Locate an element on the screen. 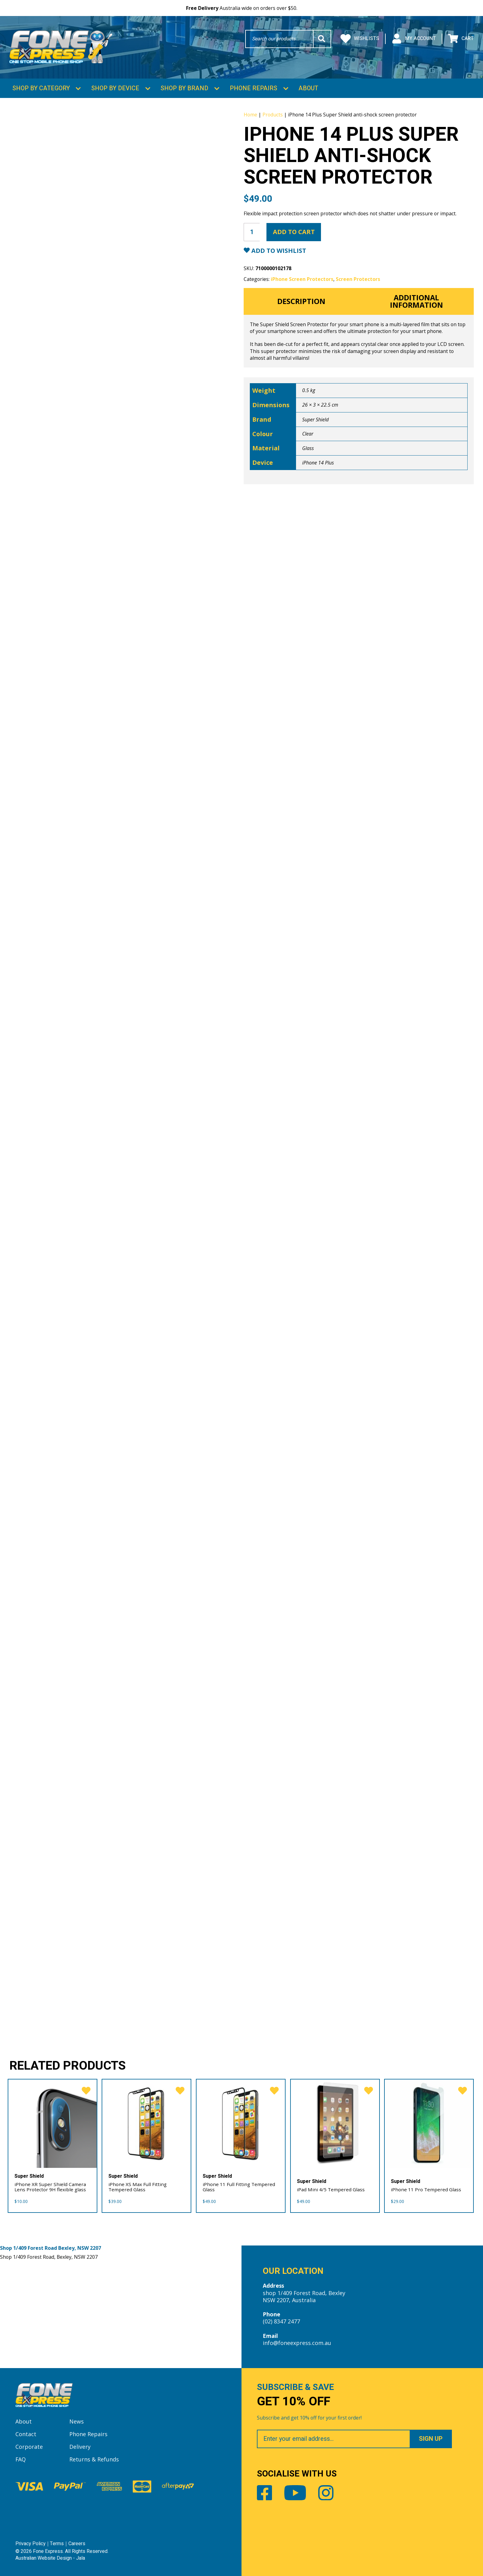 The height and width of the screenshot is (2576, 483). Instagram [Share by Instagram] is located at coordinates (326, 2492).